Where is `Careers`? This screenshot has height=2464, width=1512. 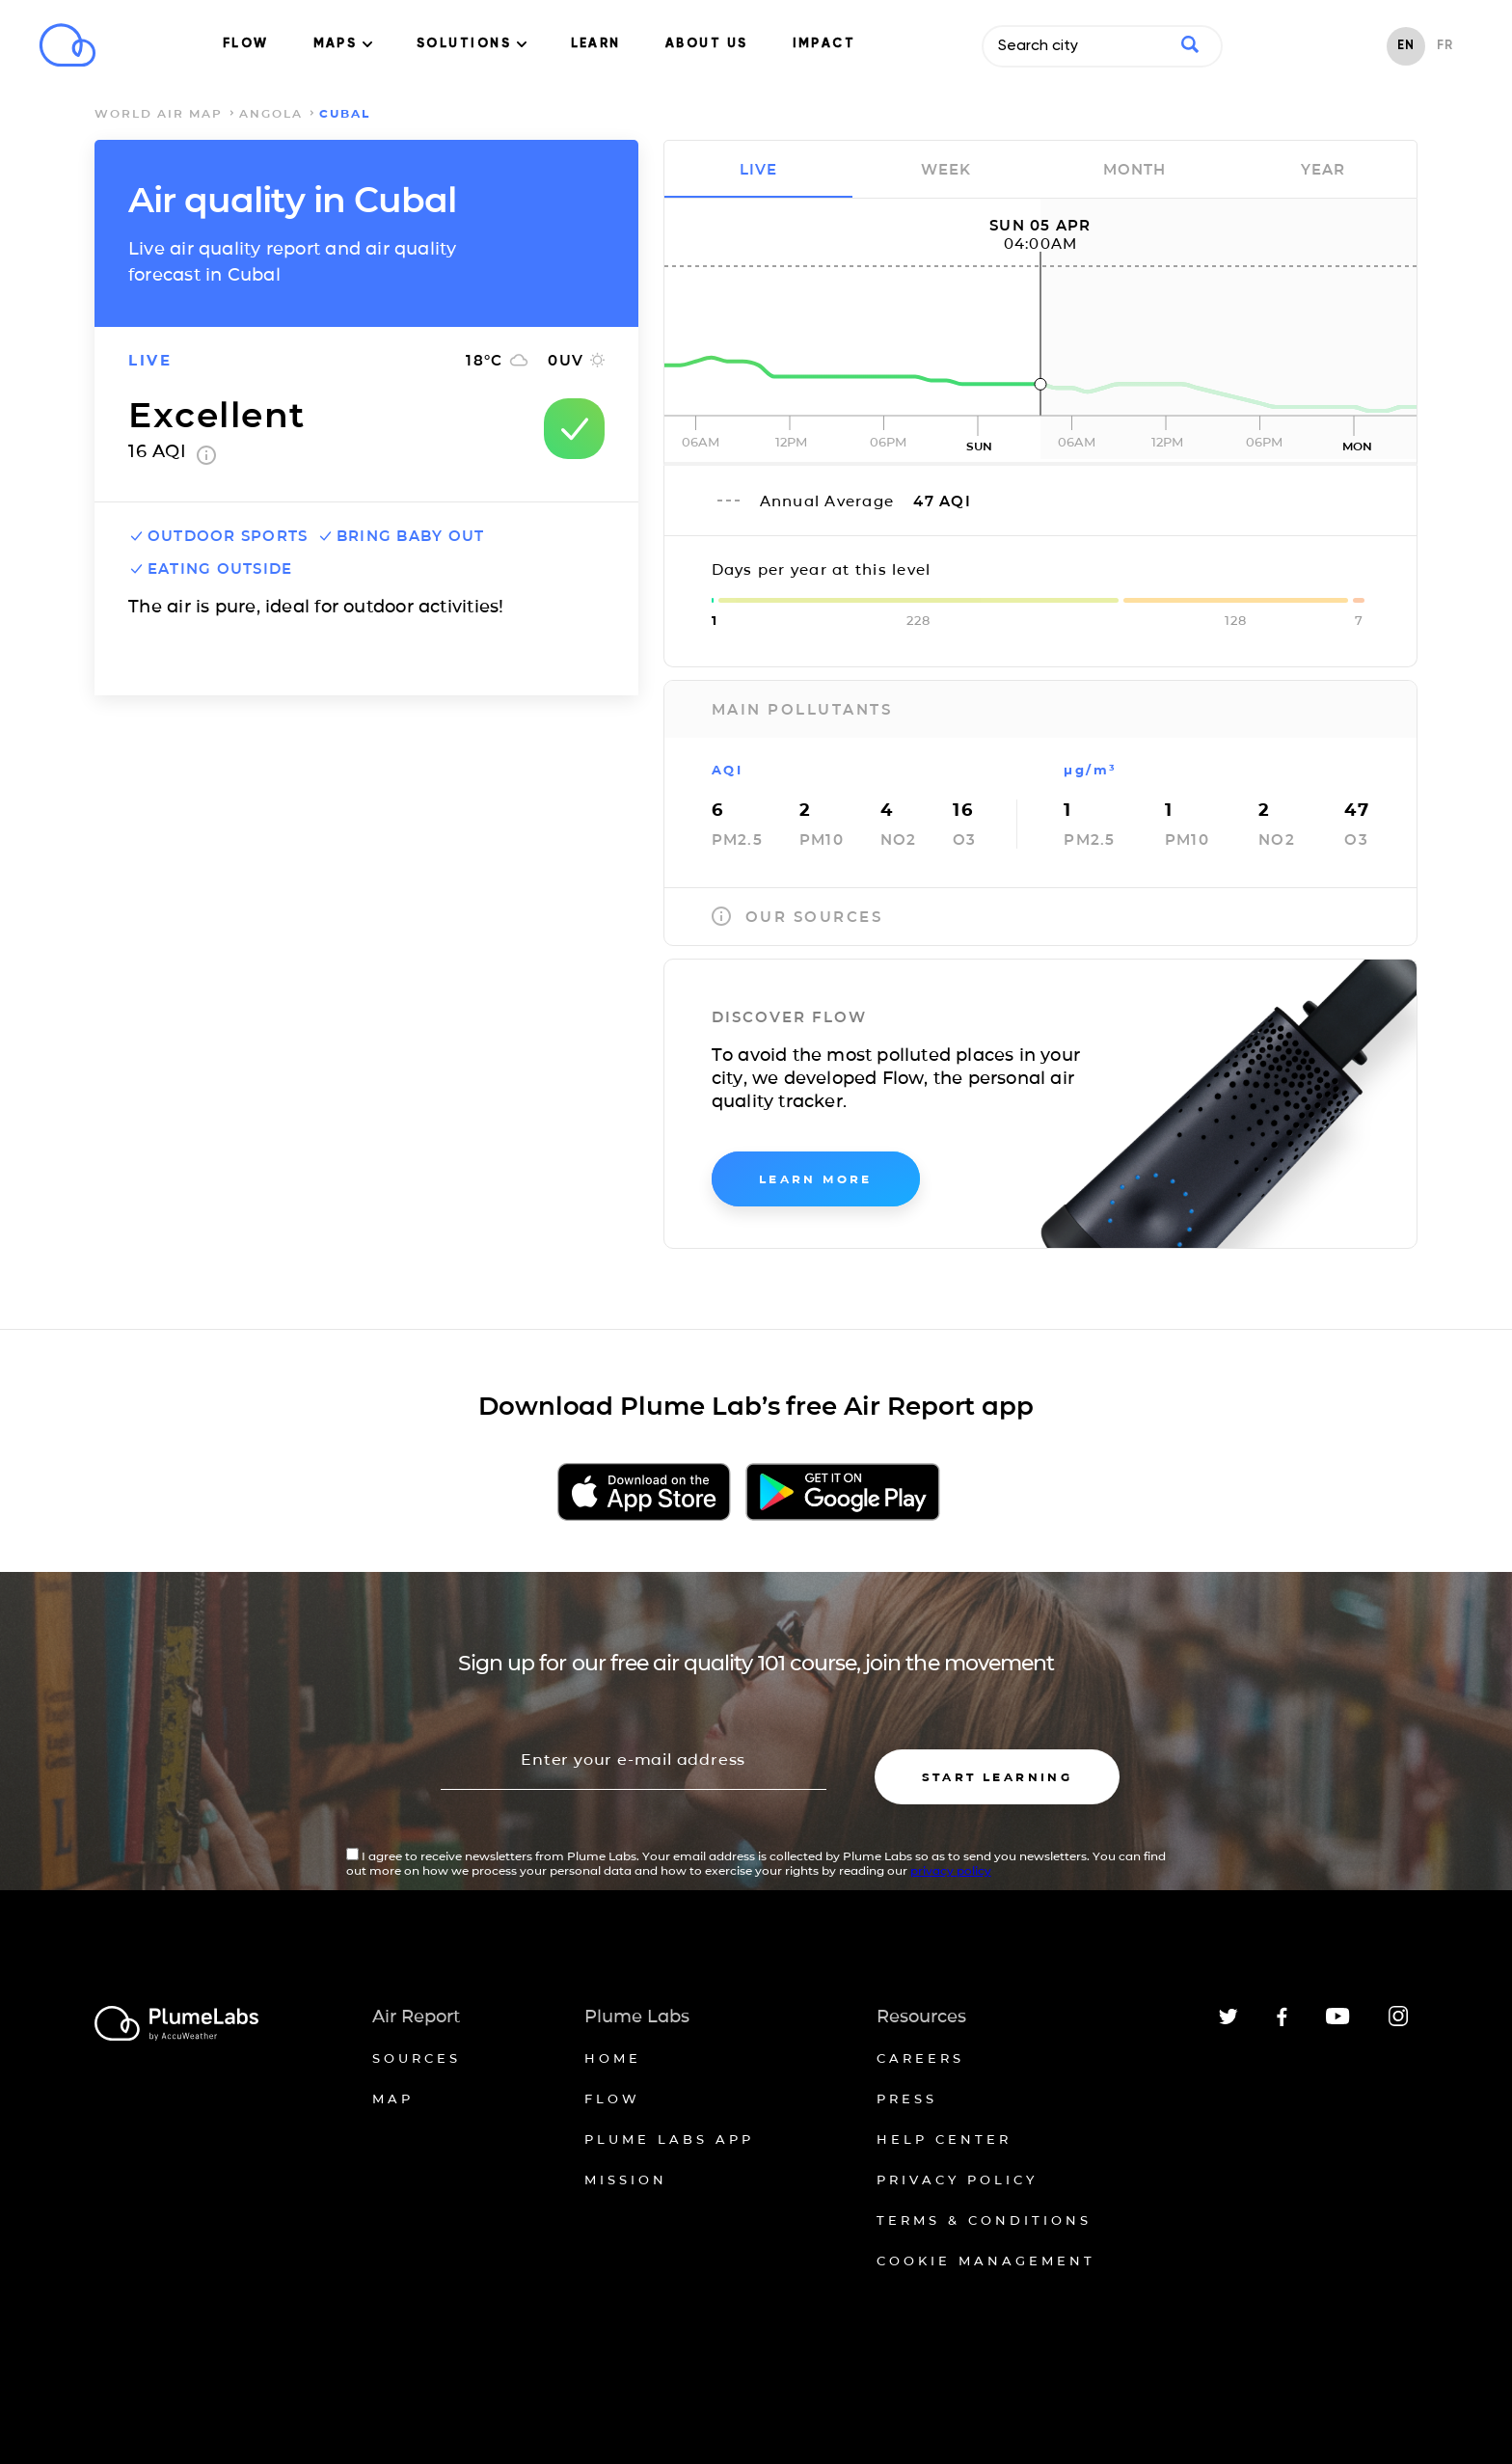
Careers is located at coordinates (920, 2058).